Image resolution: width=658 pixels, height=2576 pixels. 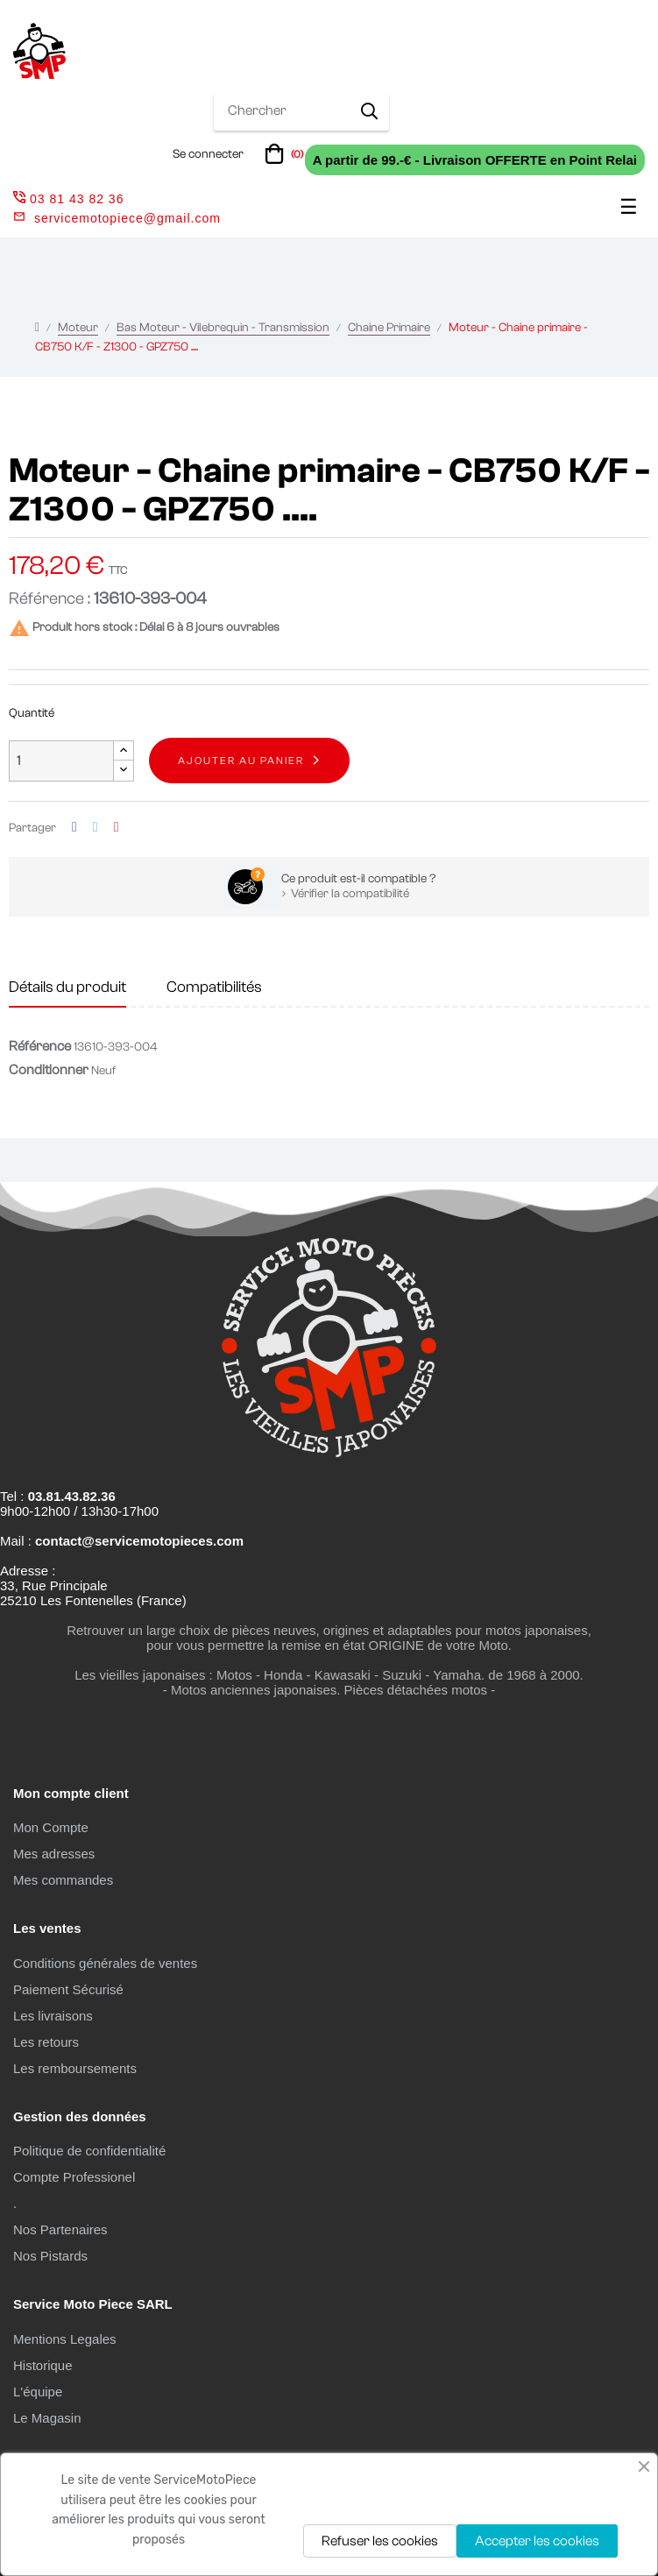 I want to click on Refuser les cookies, so click(x=380, y=2541).